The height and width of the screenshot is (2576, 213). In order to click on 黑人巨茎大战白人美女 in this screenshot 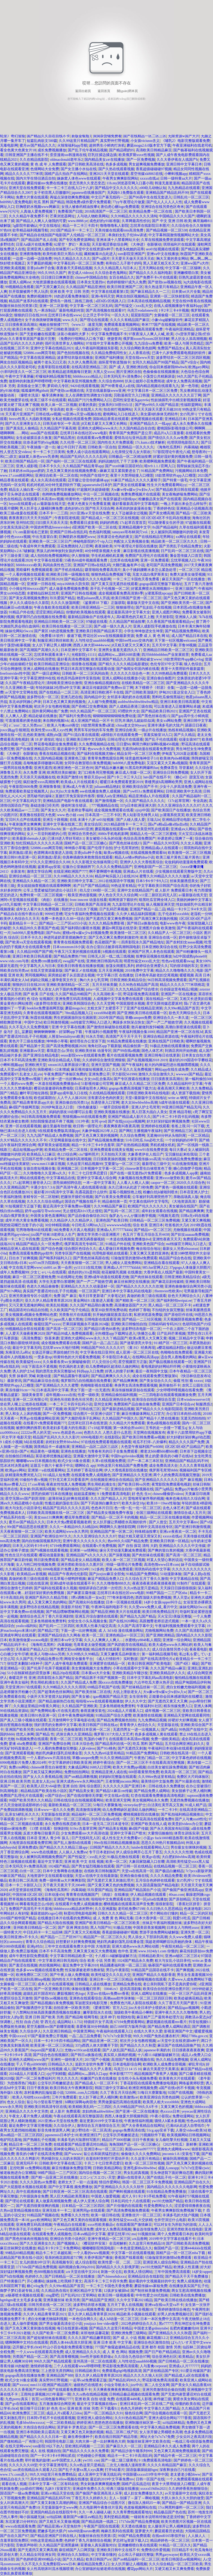, I will do `click(149, 1112)`.